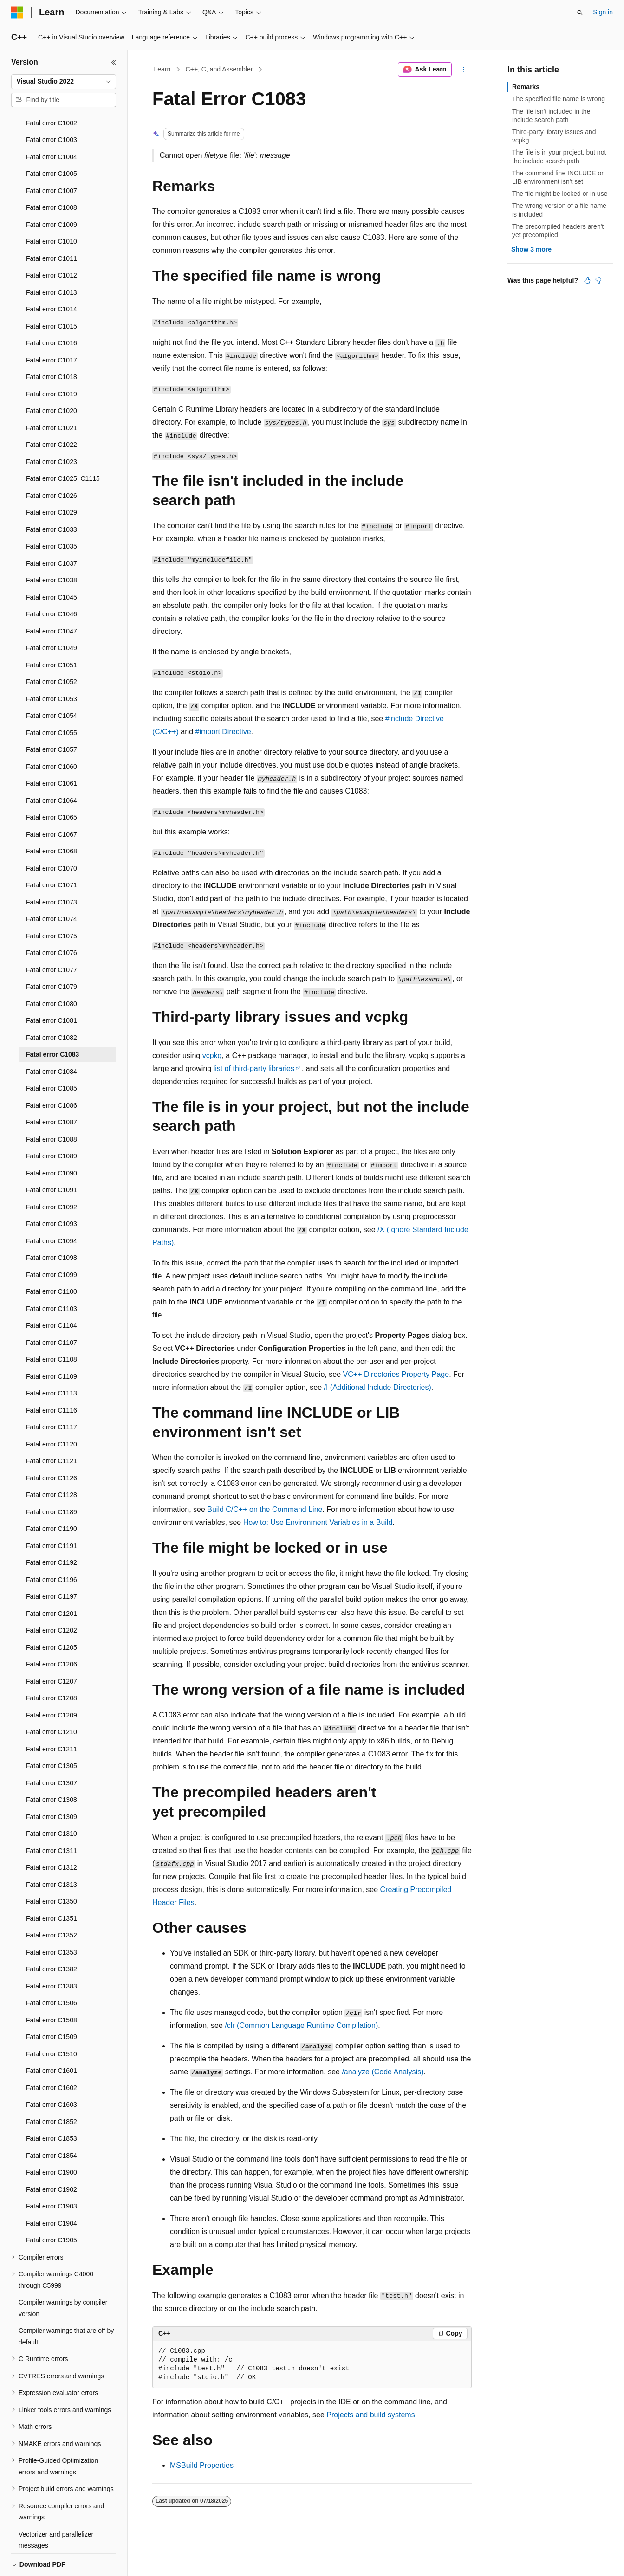 Image resolution: width=624 pixels, height=2576 pixels. I want to click on Fatal error C1103 [treeitem], so click(51, 1276).